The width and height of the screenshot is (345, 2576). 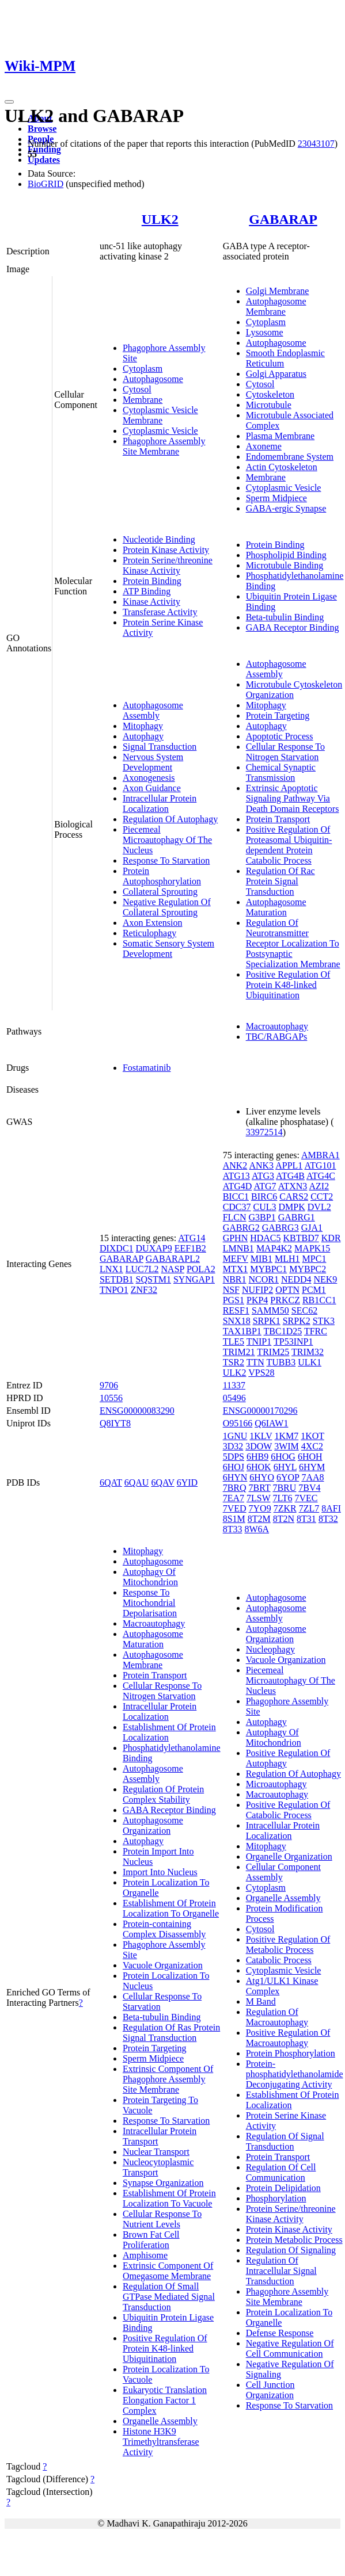 What do you see at coordinates (117, 1248) in the screenshot?
I see `DIXDC1` at bounding box center [117, 1248].